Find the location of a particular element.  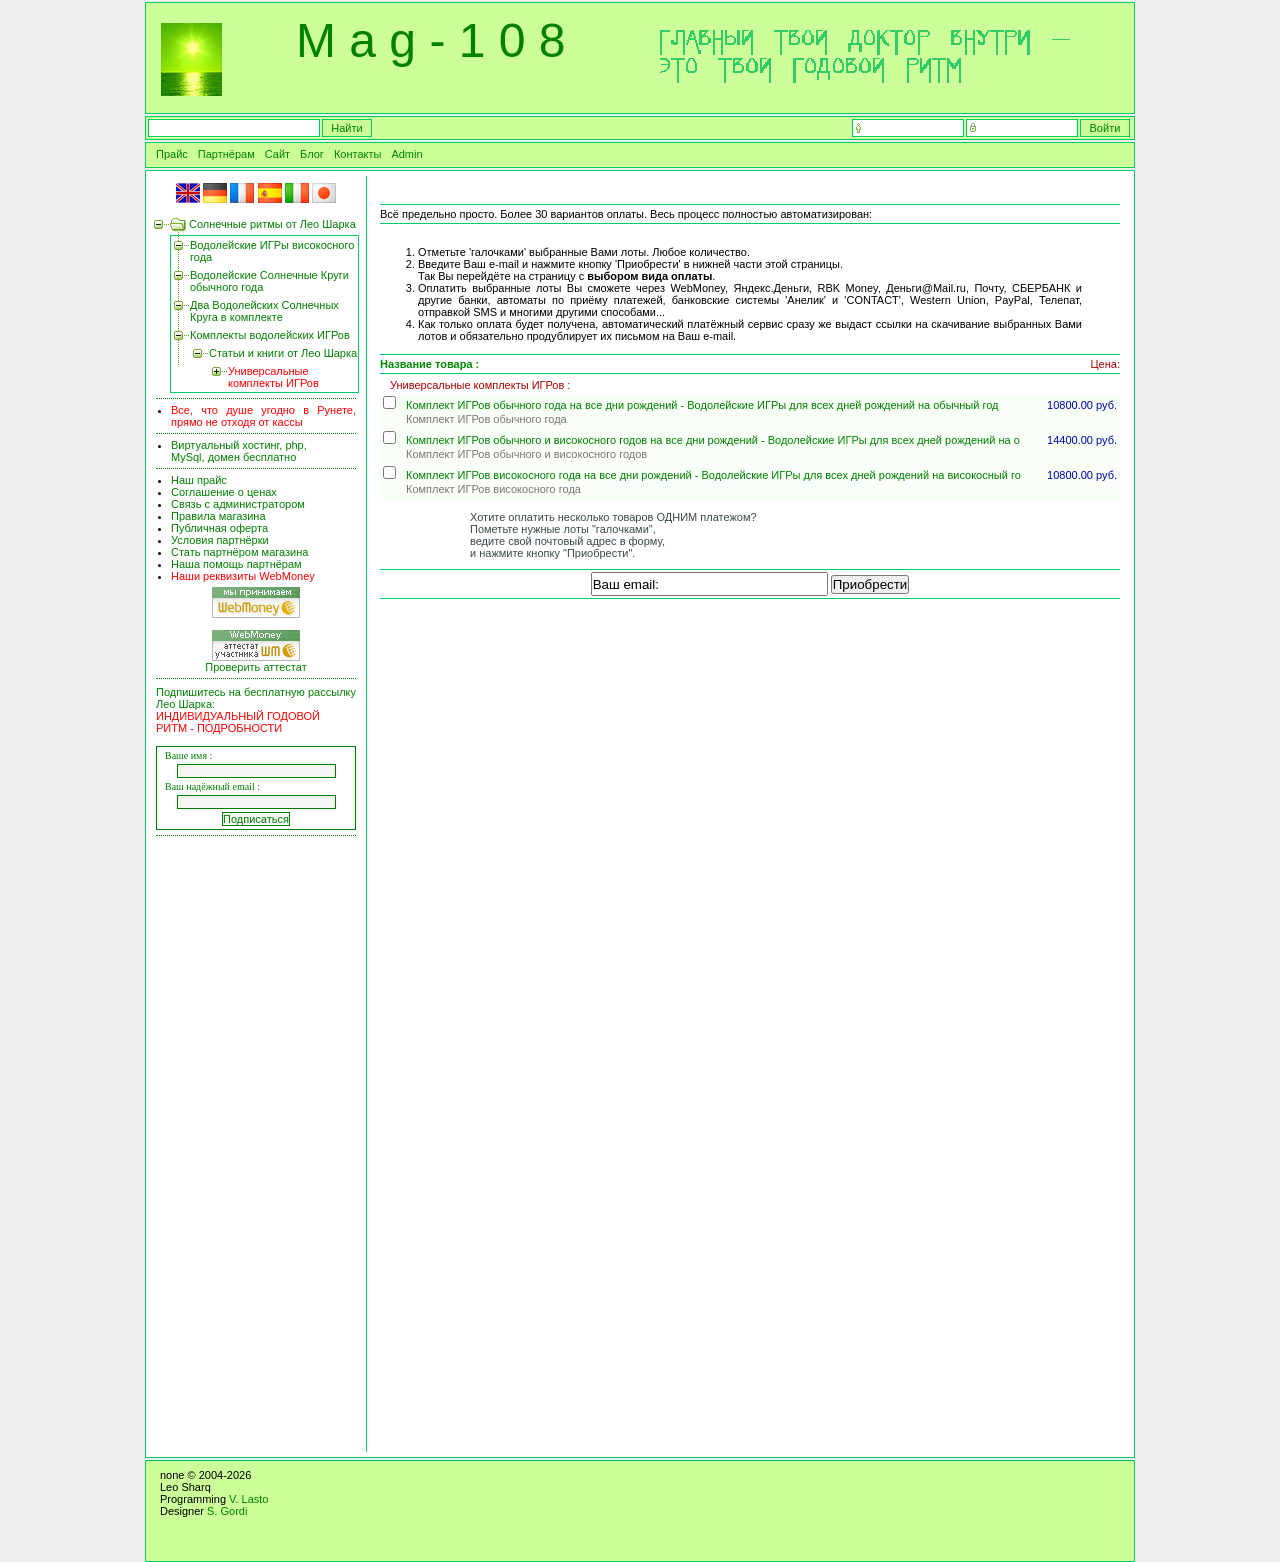

Комплекты водолейских ИГРов is located at coordinates (270, 335).